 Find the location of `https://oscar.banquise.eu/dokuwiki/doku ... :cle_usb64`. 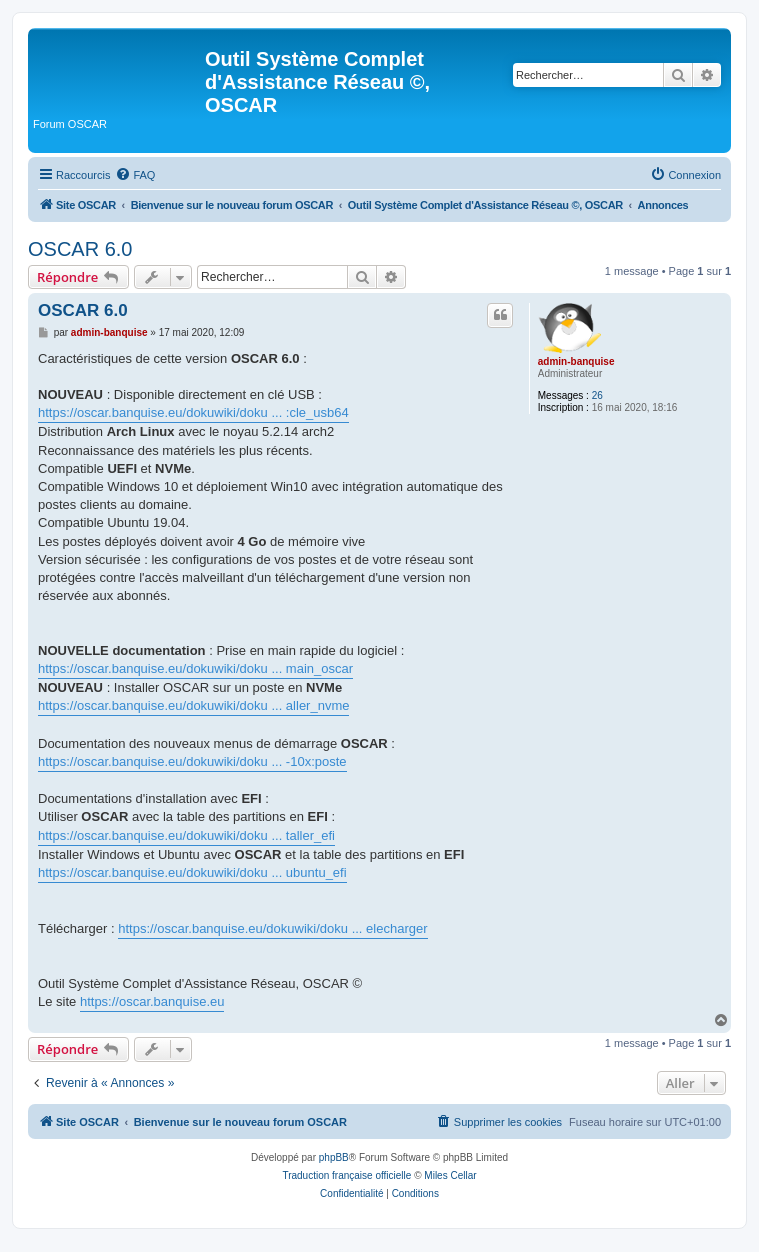

https://oscar.banquise.eu/dokuwiki/doku ... :cle_usb64 is located at coordinates (193, 412).